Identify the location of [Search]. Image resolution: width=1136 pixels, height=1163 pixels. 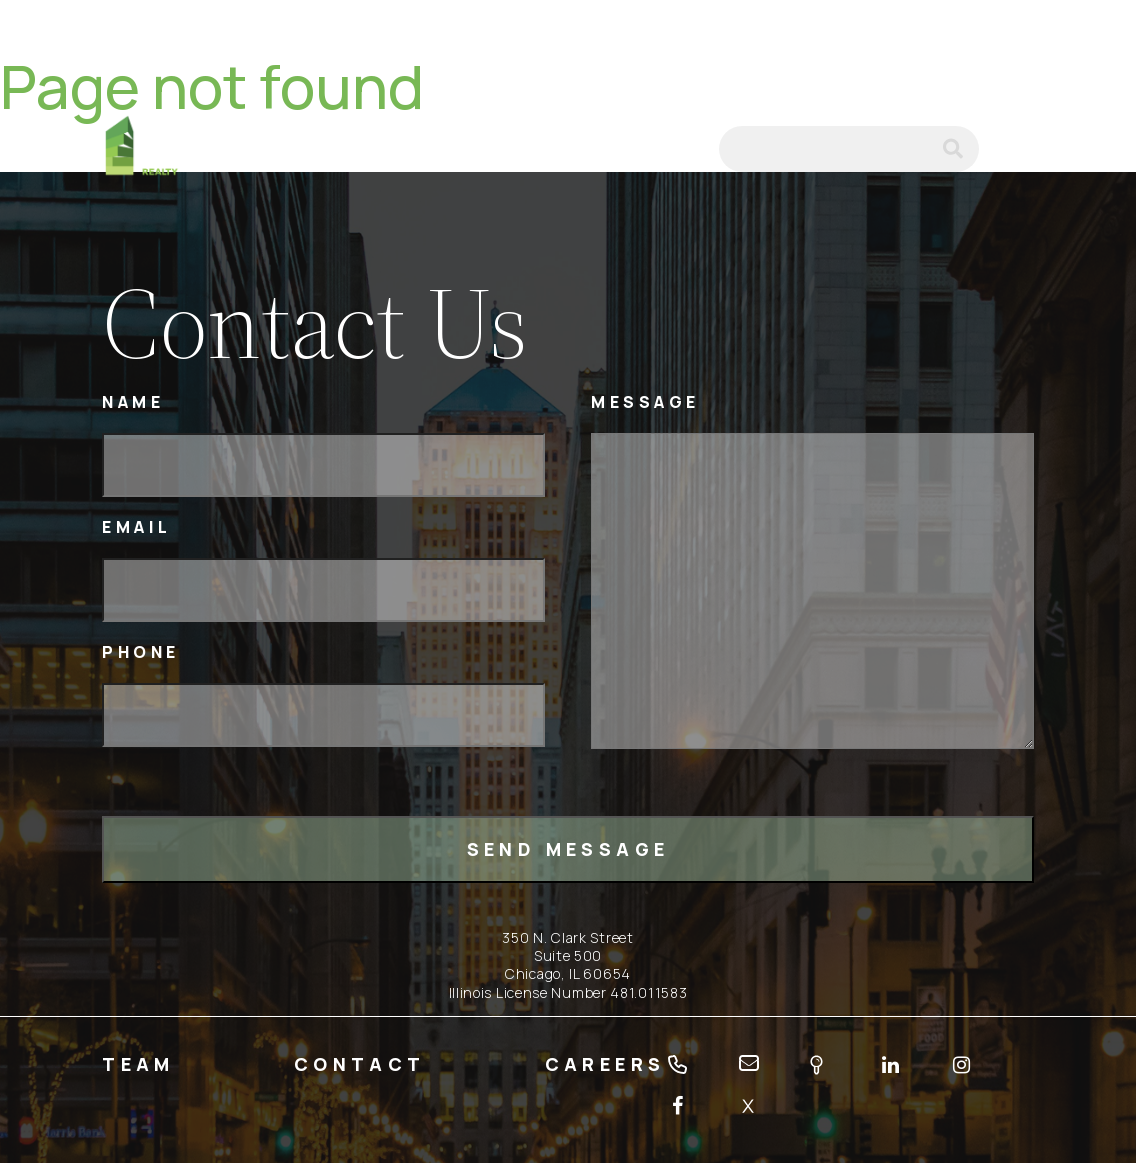
(849, 149).